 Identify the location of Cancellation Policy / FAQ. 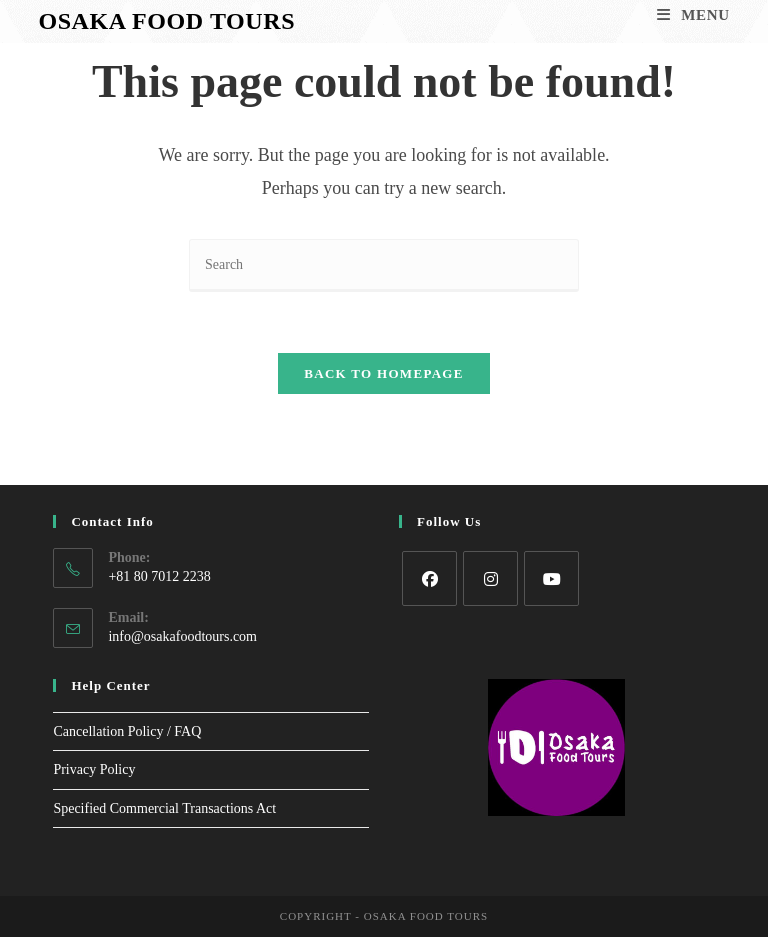
(127, 731).